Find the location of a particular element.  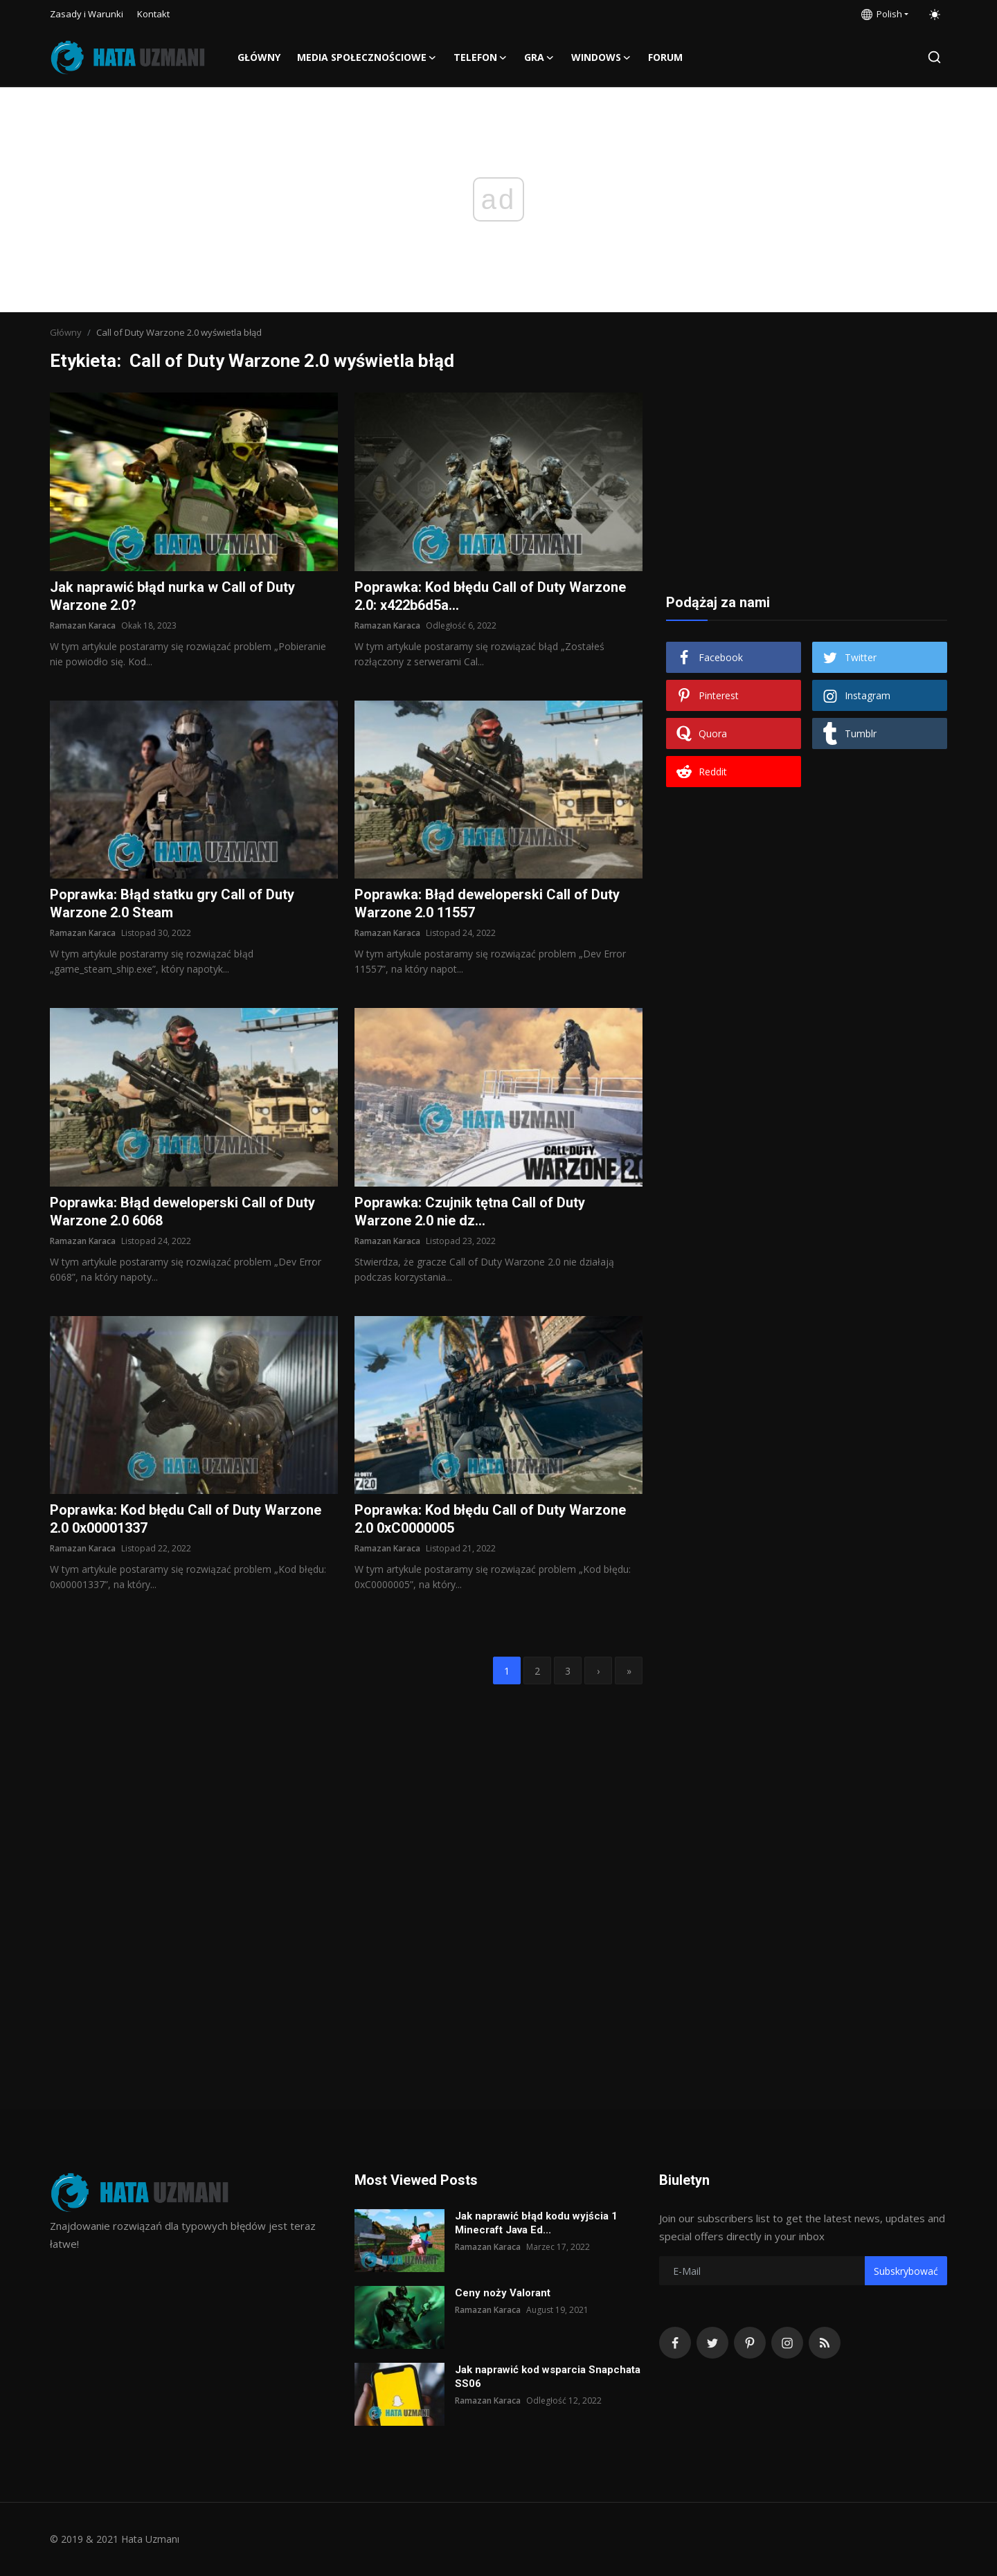

Polish is located at coordinates (881, 14).